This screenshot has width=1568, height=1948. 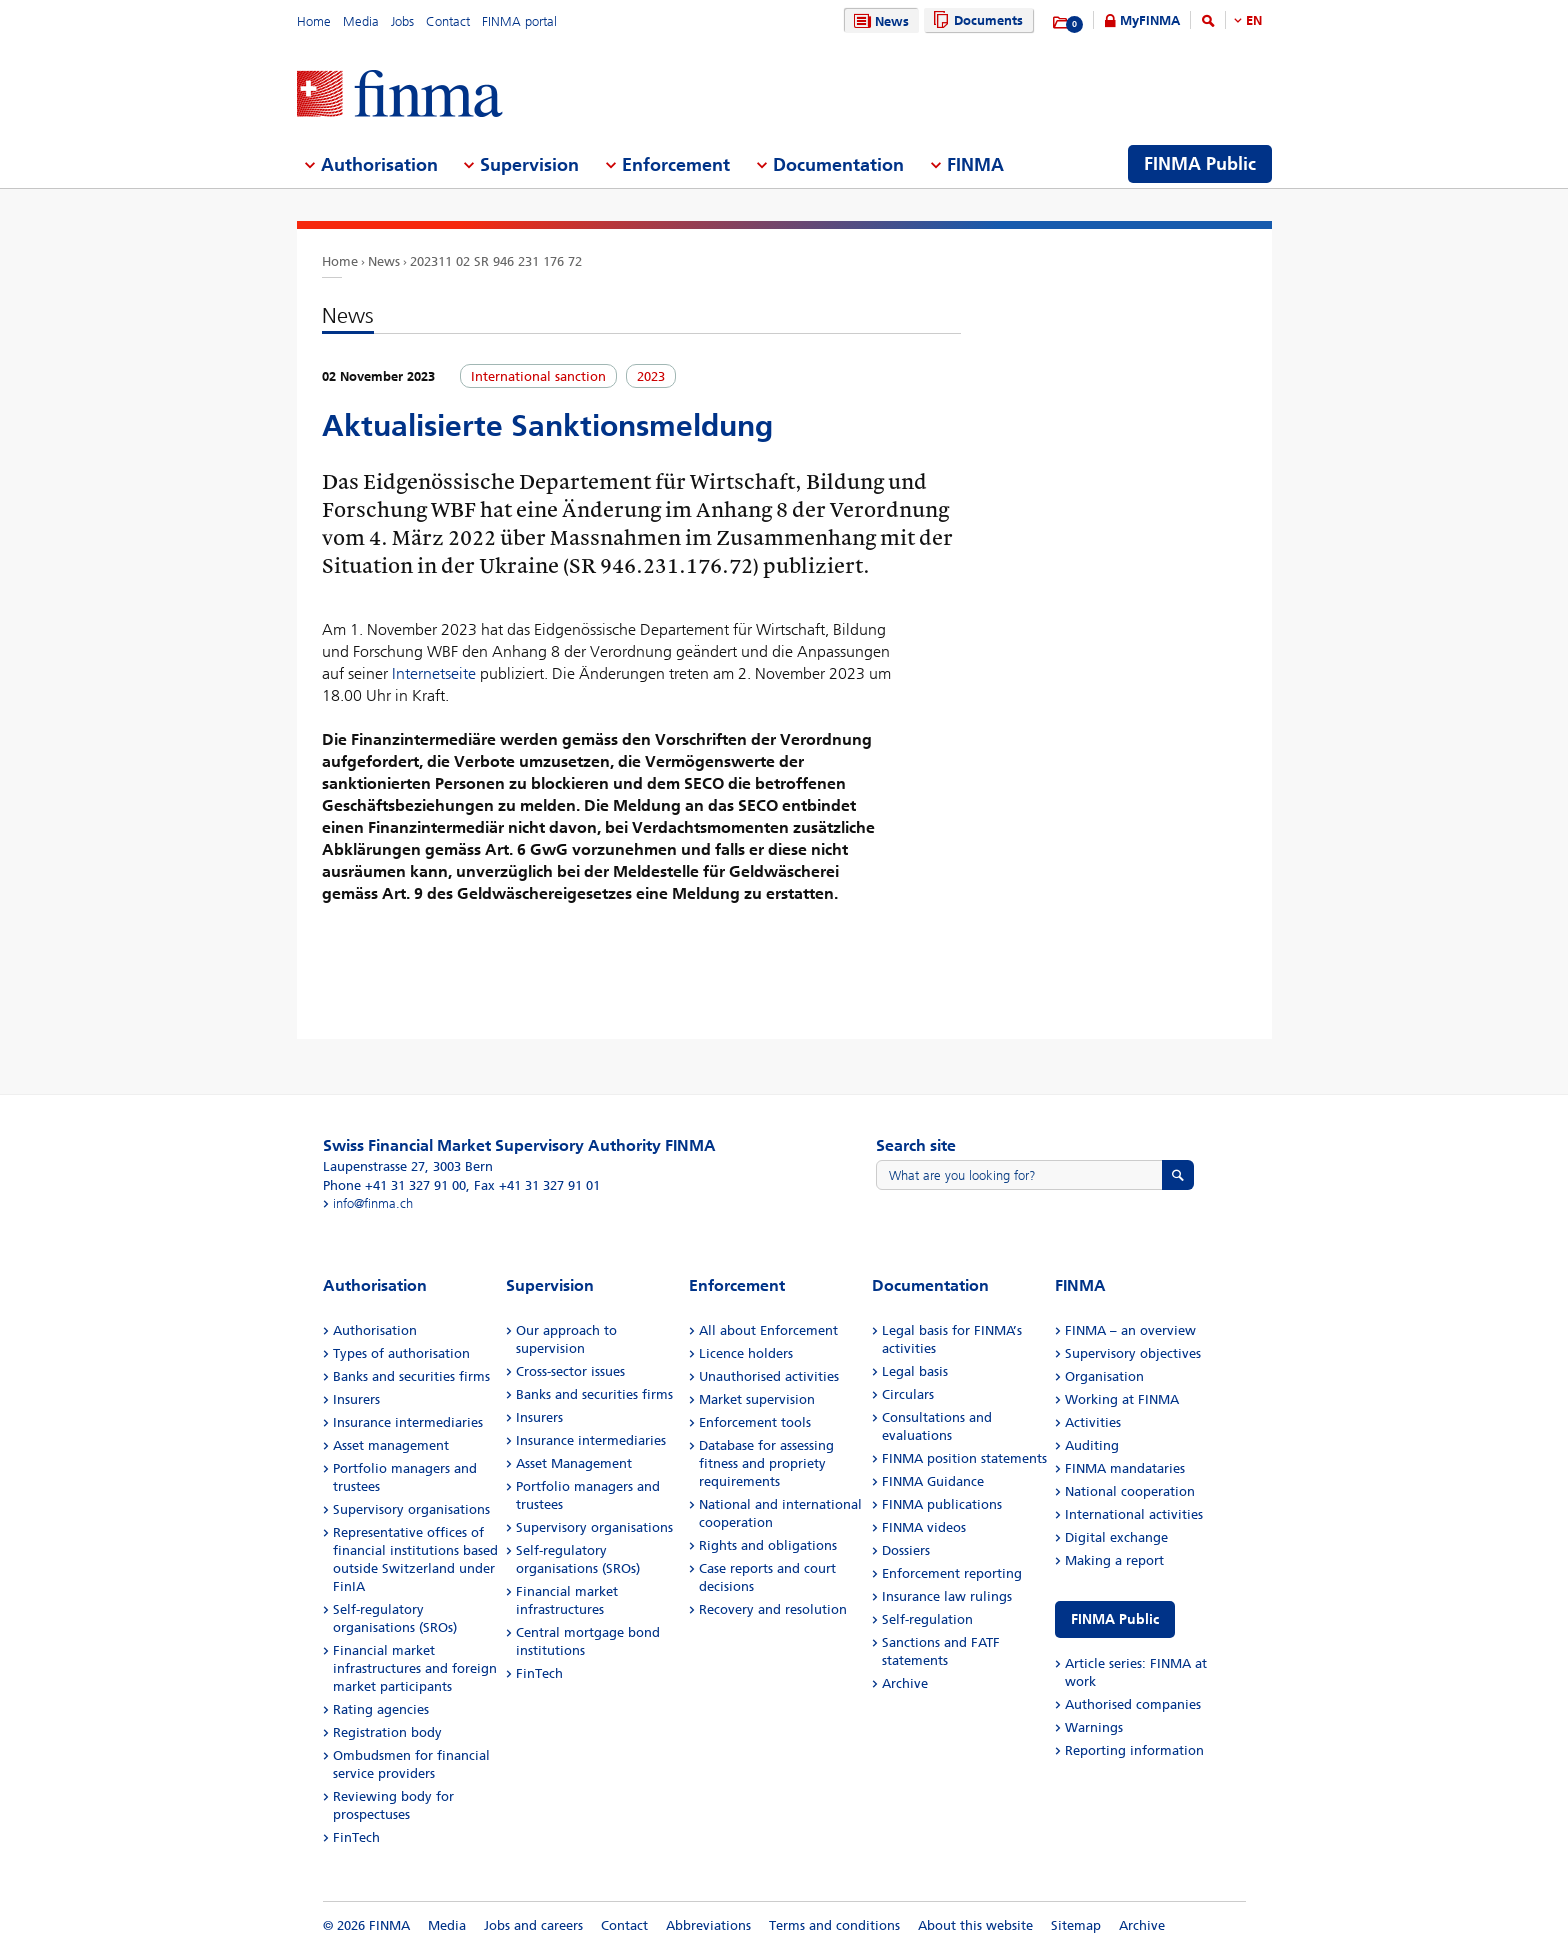 What do you see at coordinates (1092, 1445) in the screenshot?
I see `Auditing` at bounding box center [1092, 1445].